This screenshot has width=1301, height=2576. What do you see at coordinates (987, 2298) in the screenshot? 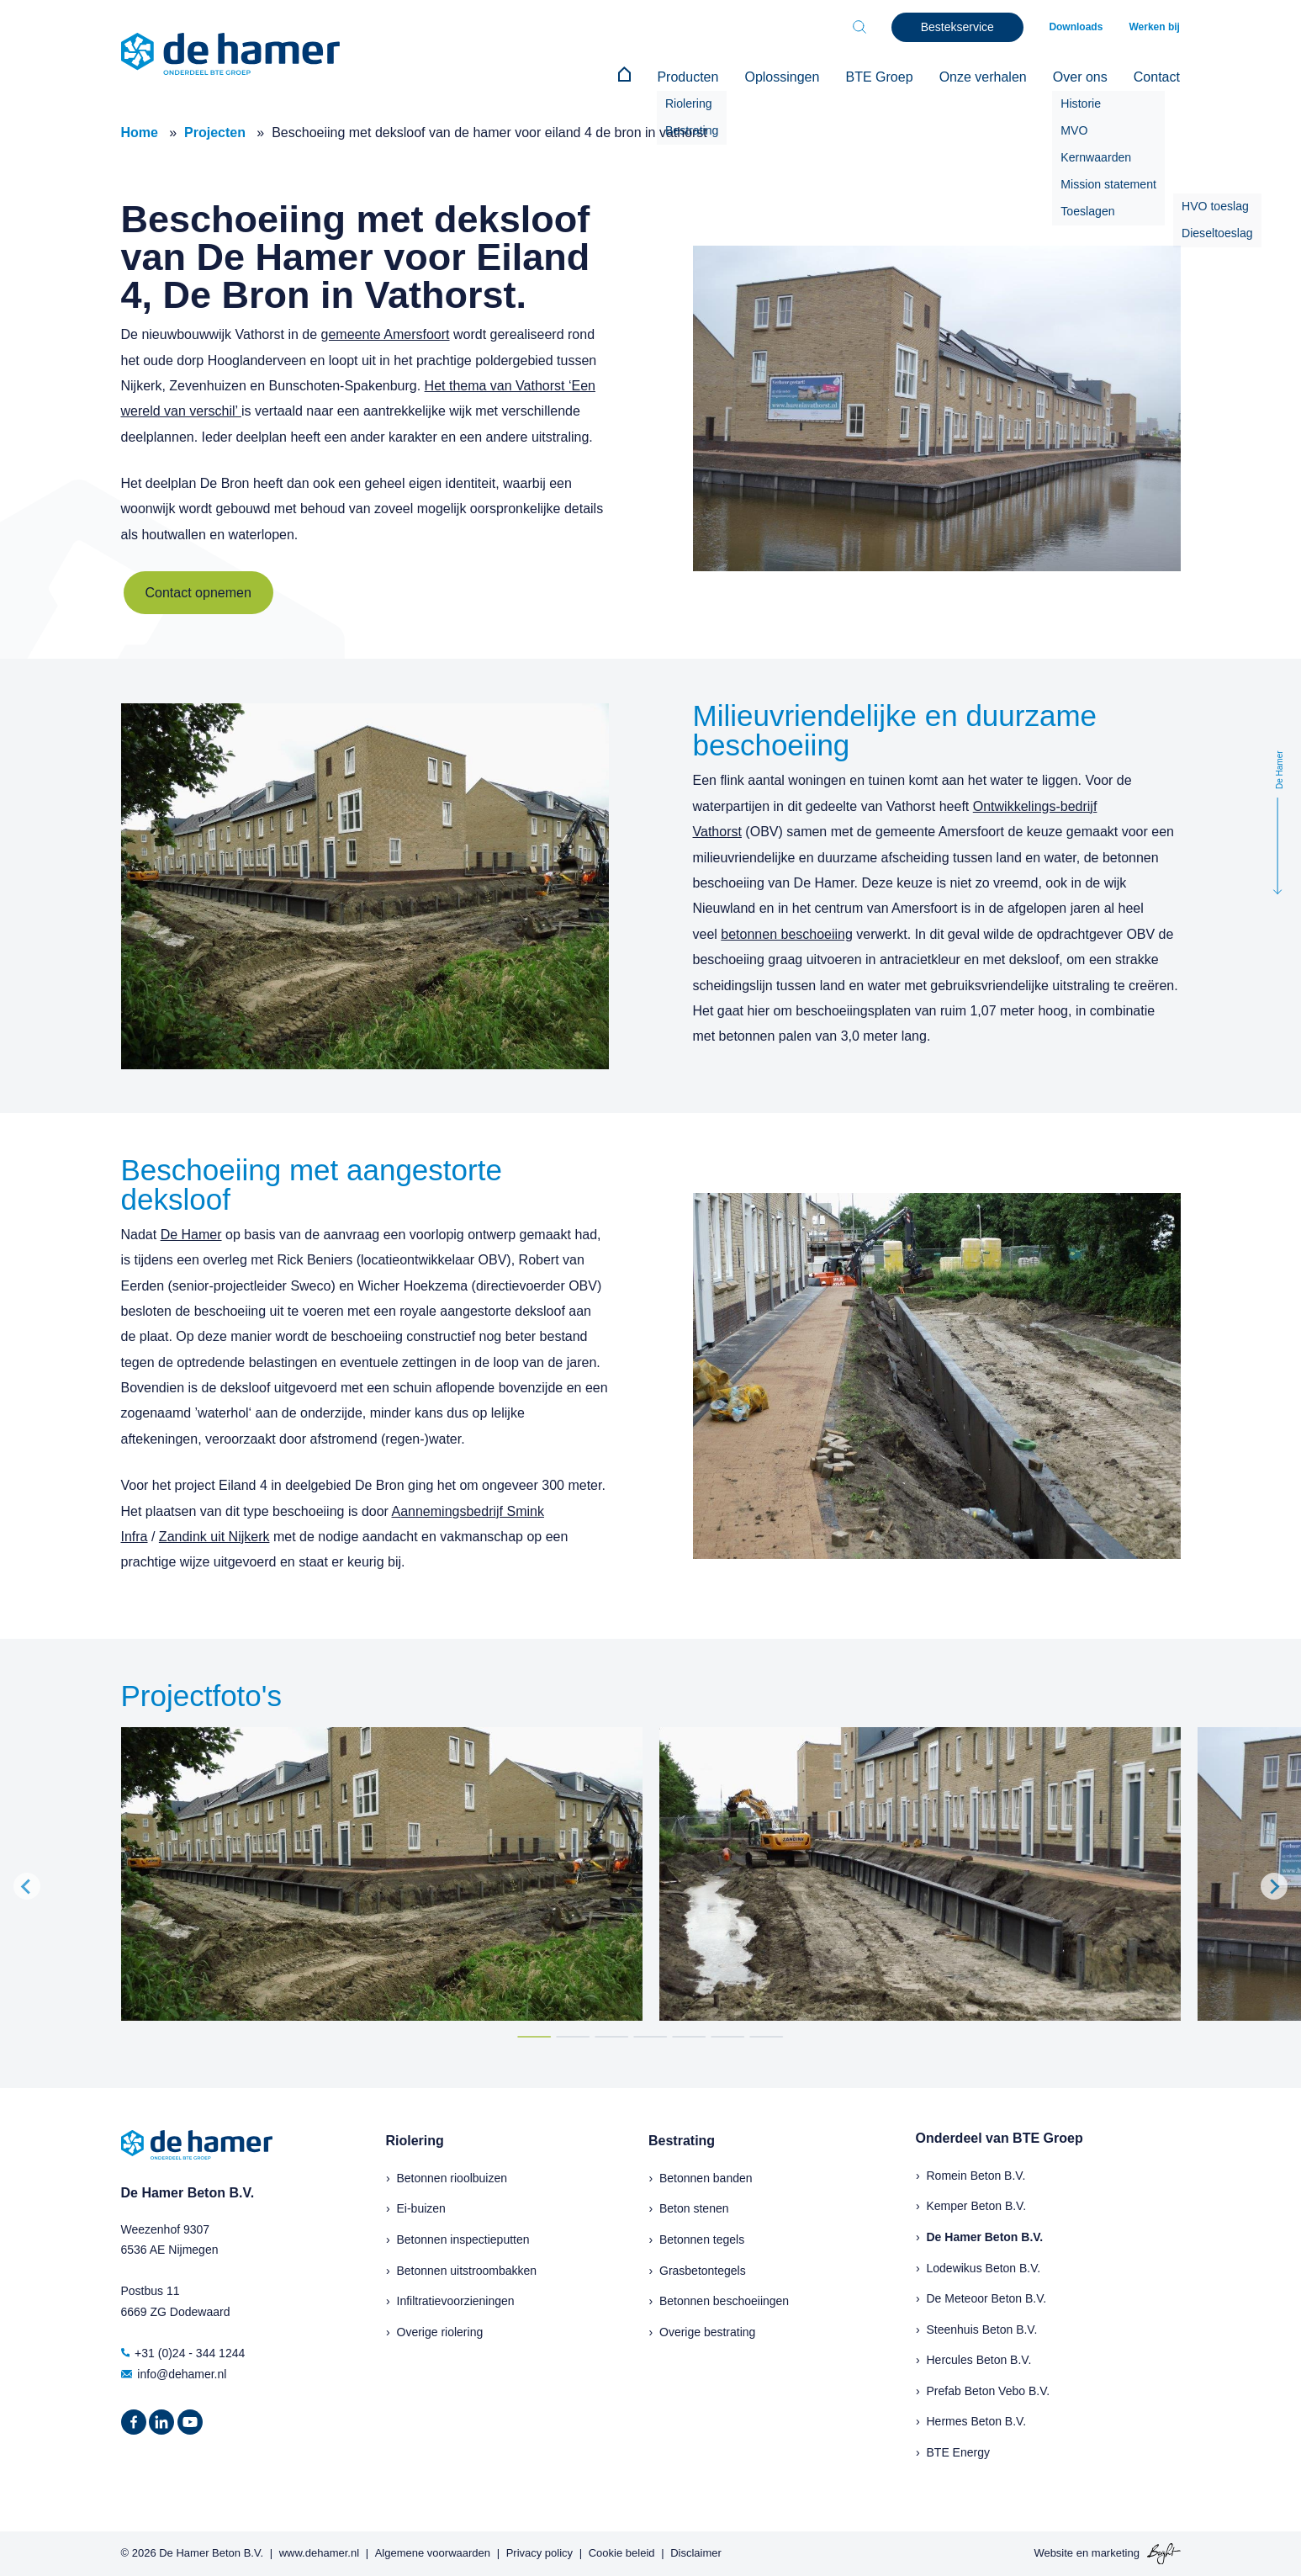
I see `De Meteoor Beton B.V.` at bounding box center [987, 2298].